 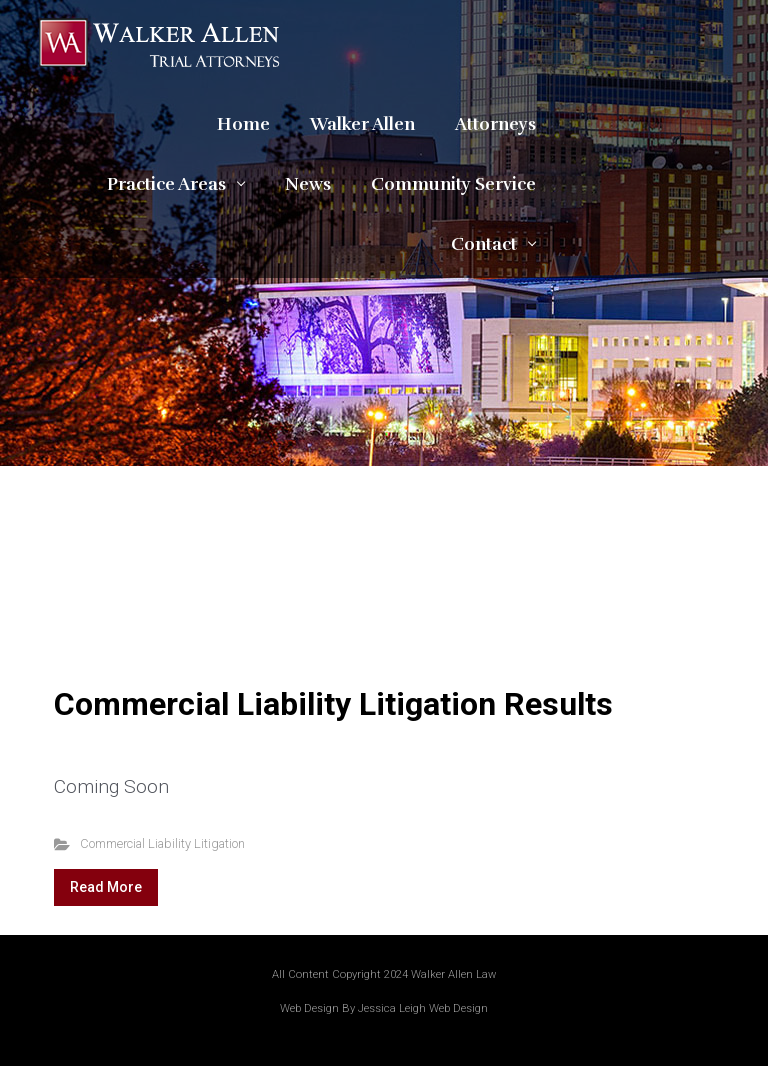 I want to click on Commercial Liability Litigation Results, so click(x=333, y=704).